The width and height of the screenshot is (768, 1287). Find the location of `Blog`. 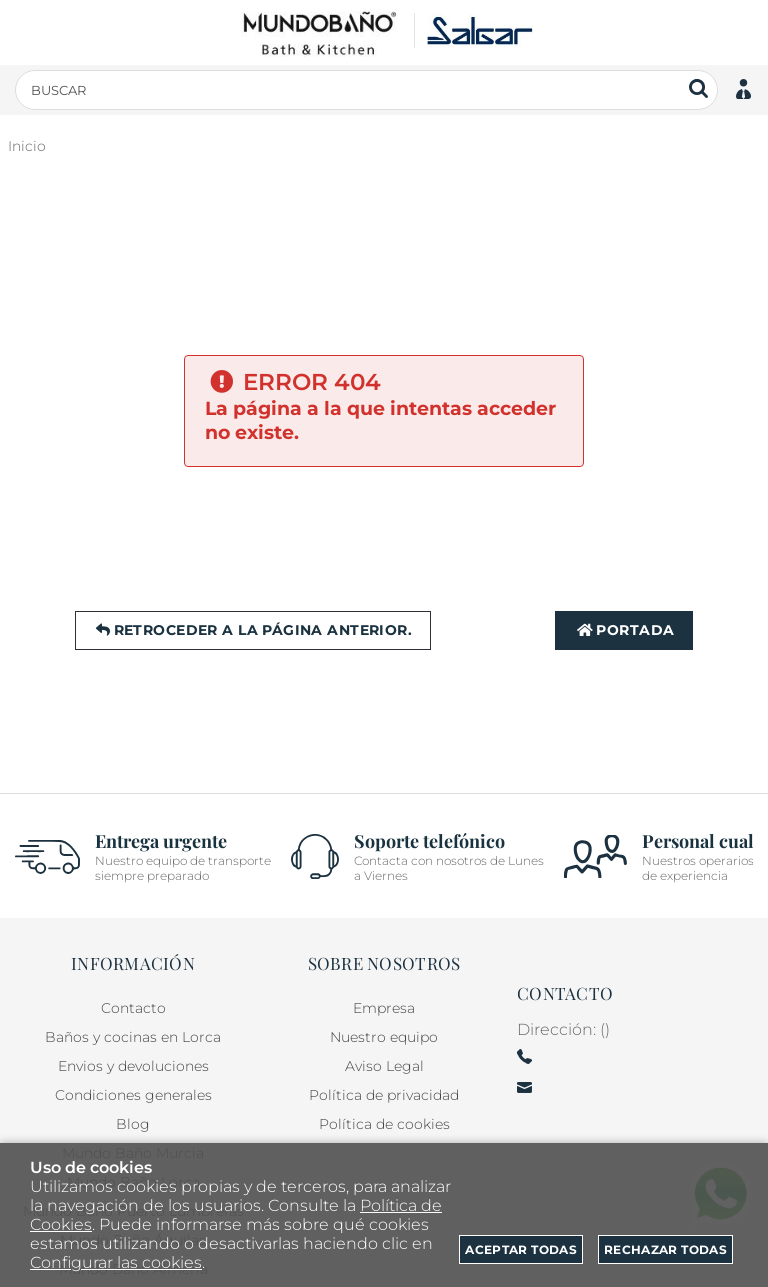

Blog is located at coordinates (133, 1124).